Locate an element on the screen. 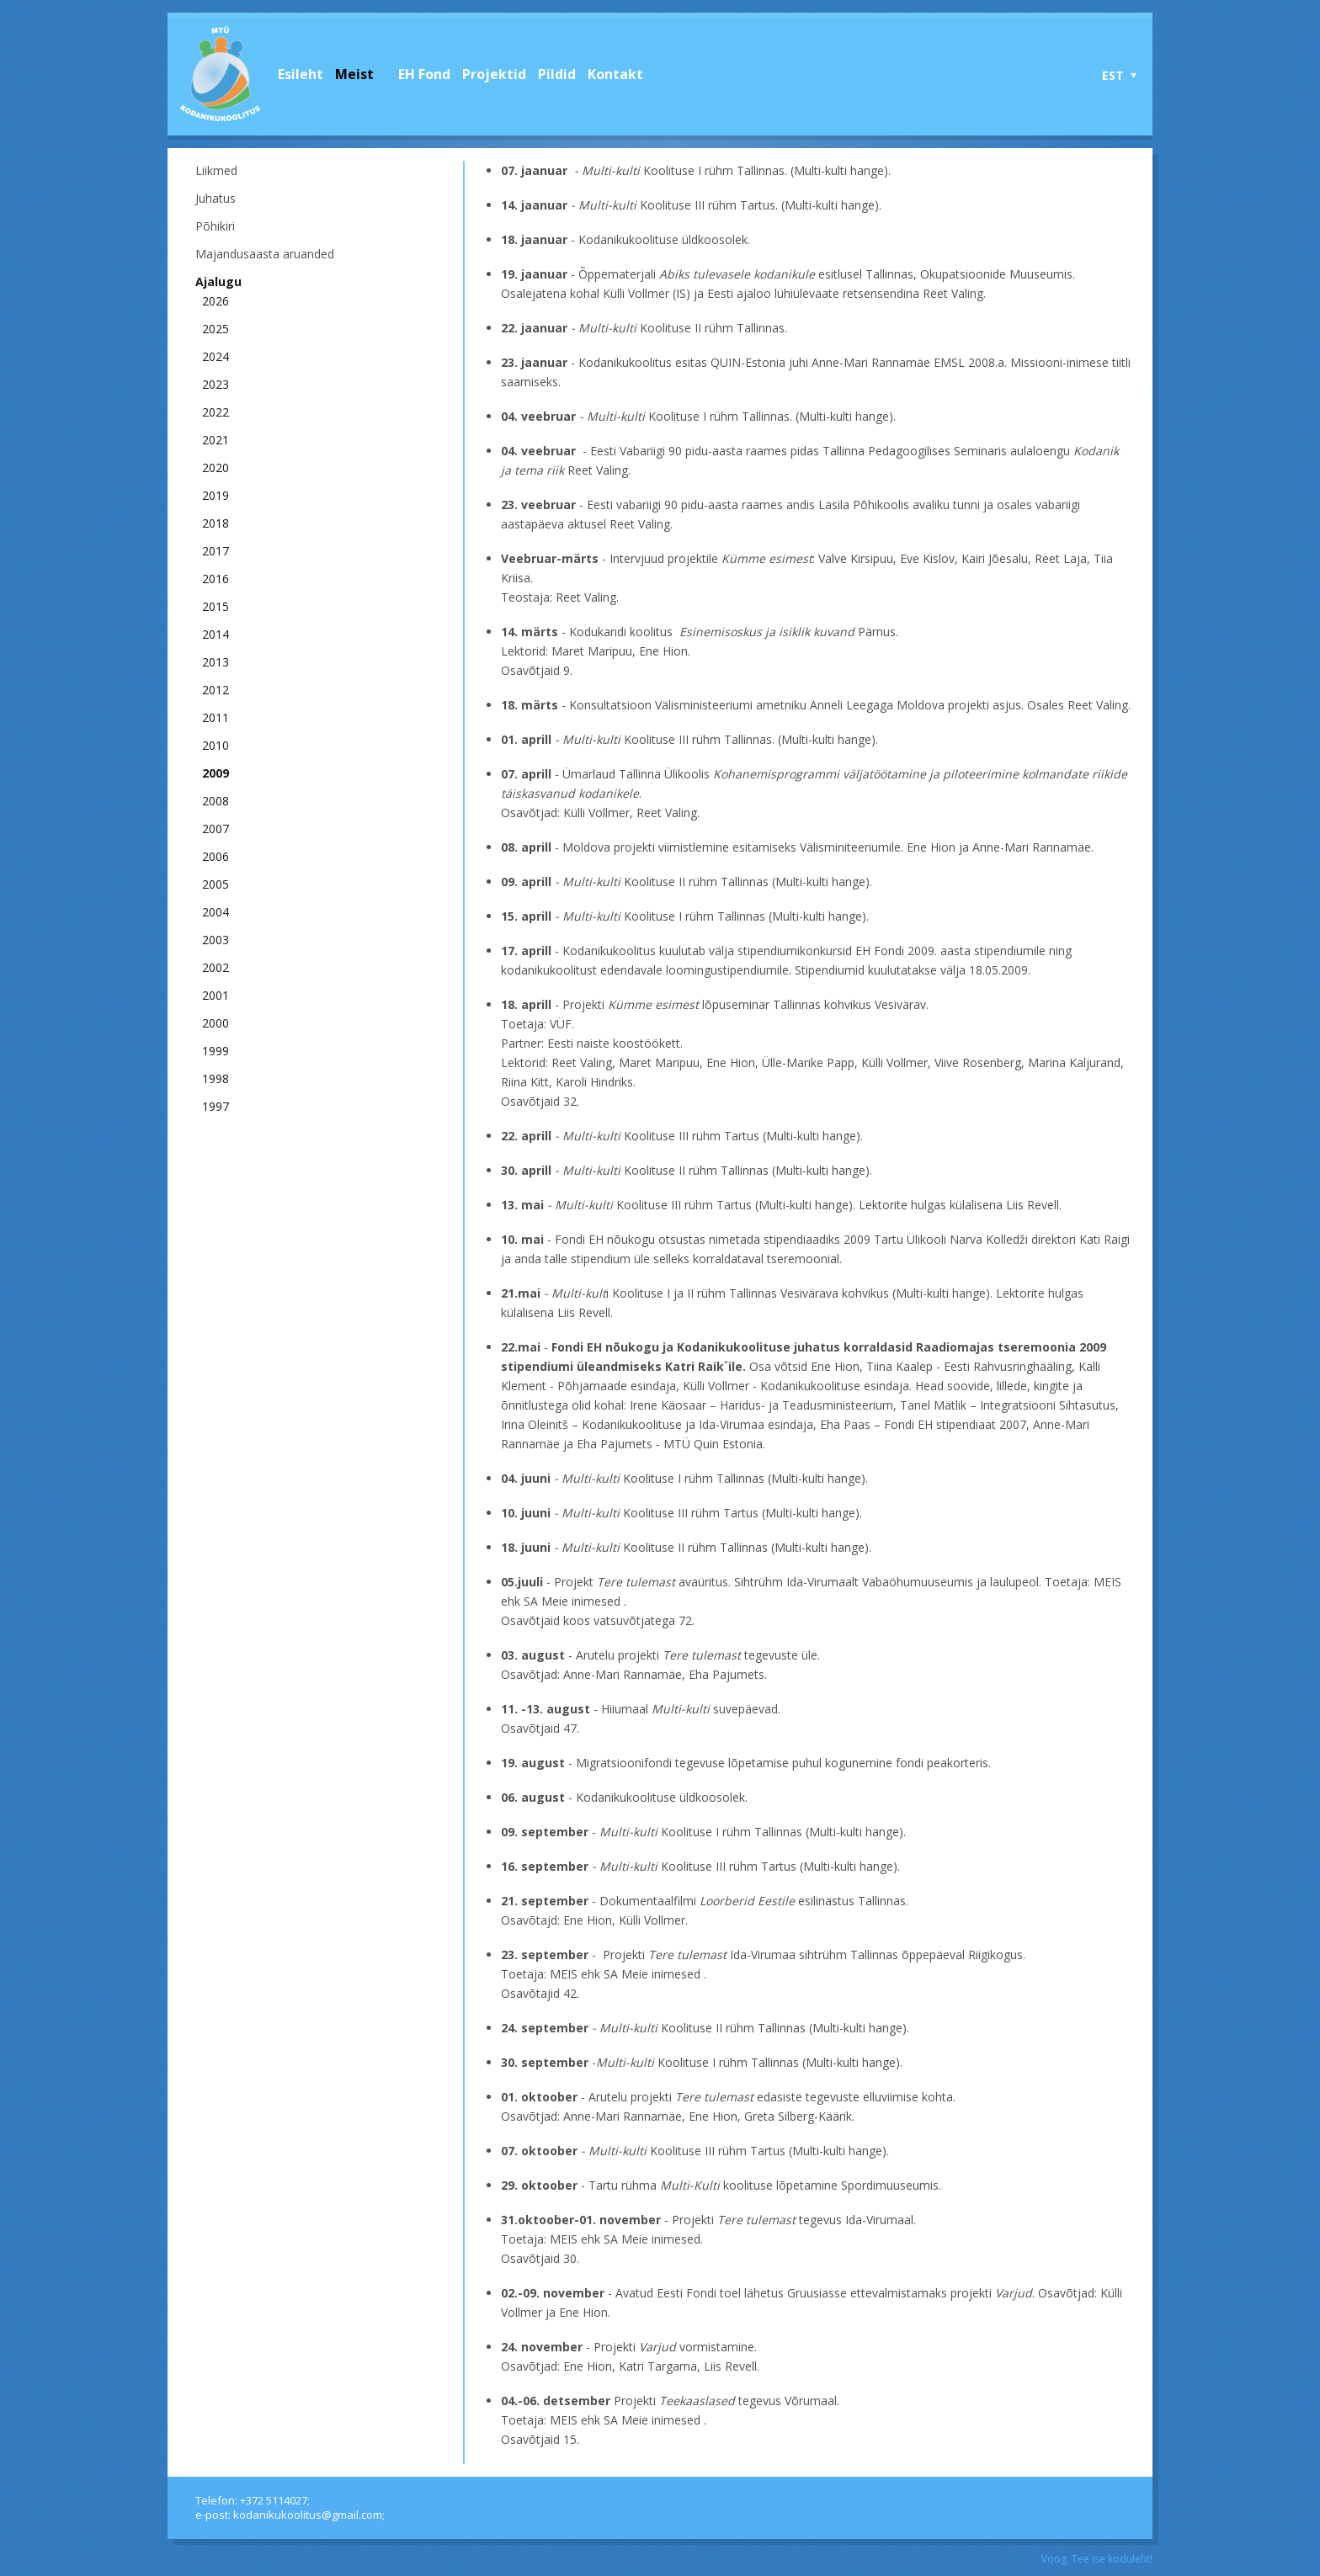  2014 is located at coordinates (215, 634).